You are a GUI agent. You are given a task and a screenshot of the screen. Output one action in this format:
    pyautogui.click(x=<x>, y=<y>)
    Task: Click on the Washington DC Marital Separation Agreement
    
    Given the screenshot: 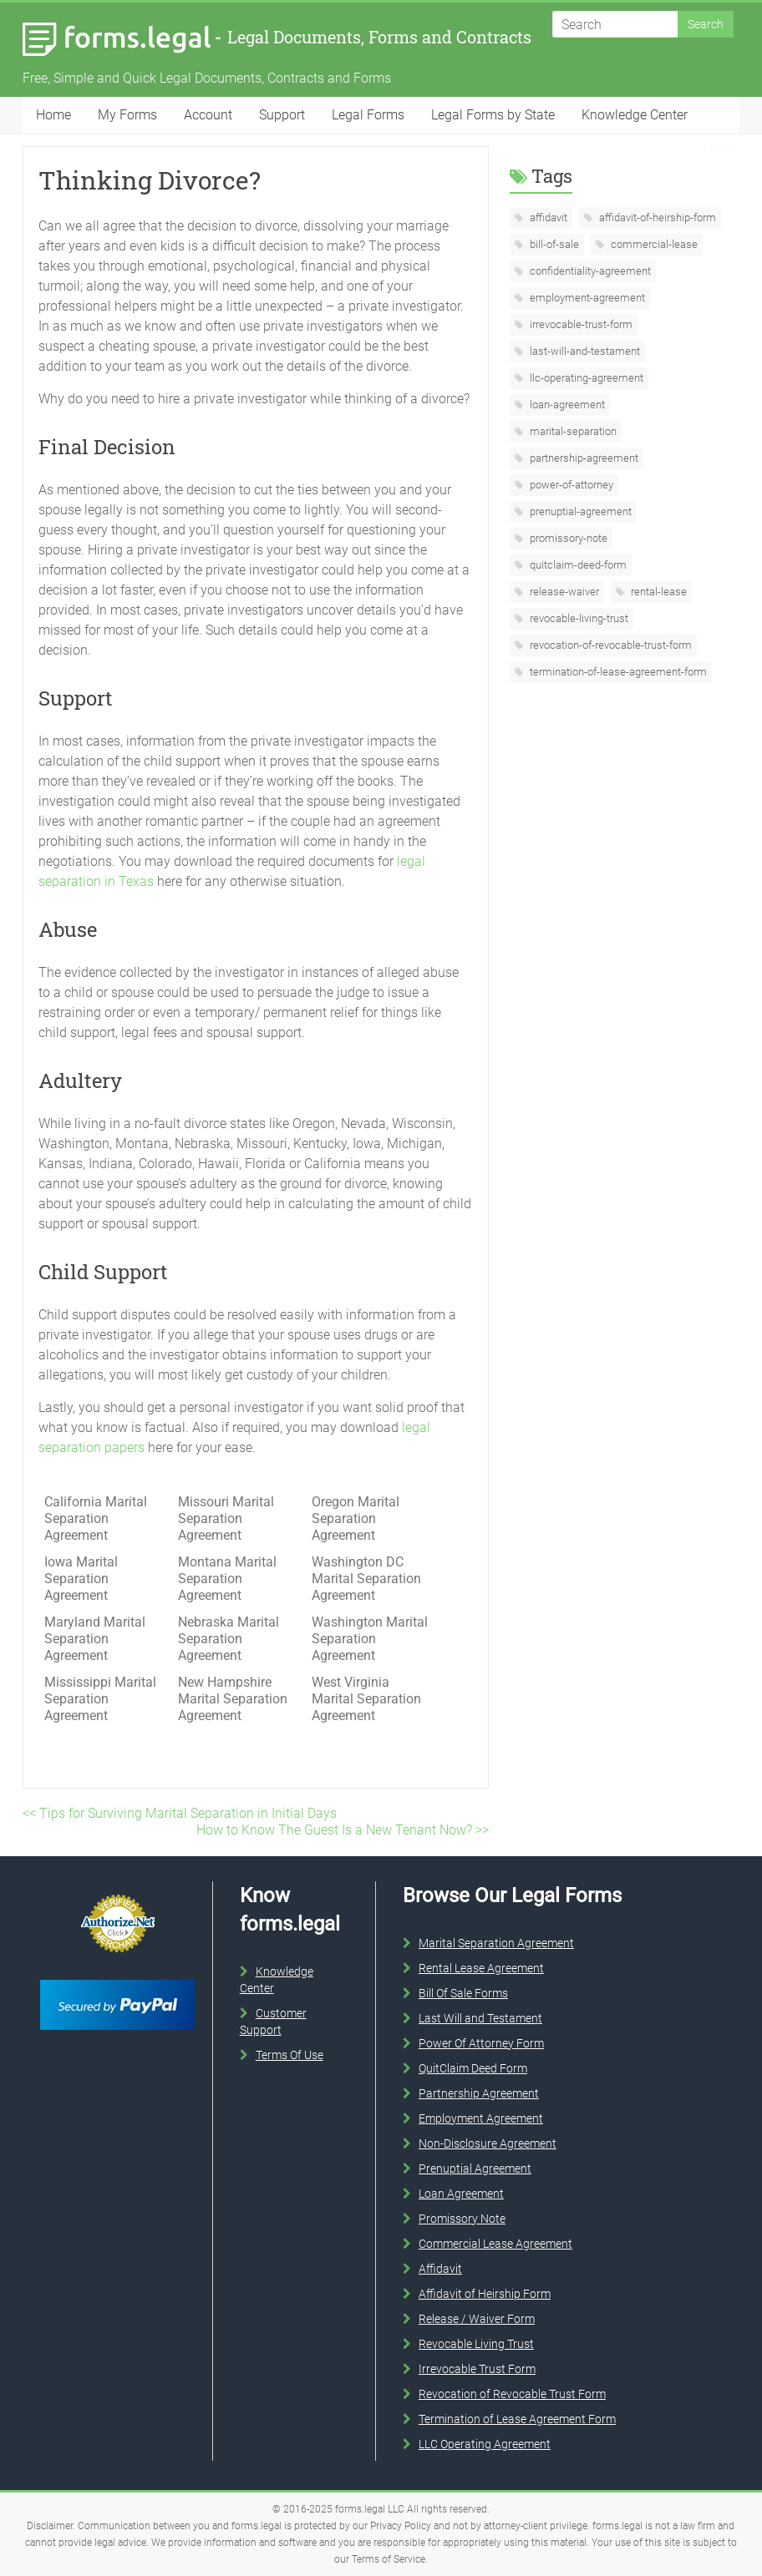 What is the action you would take?
    pyautogui.click(x=366, y=1578)
    